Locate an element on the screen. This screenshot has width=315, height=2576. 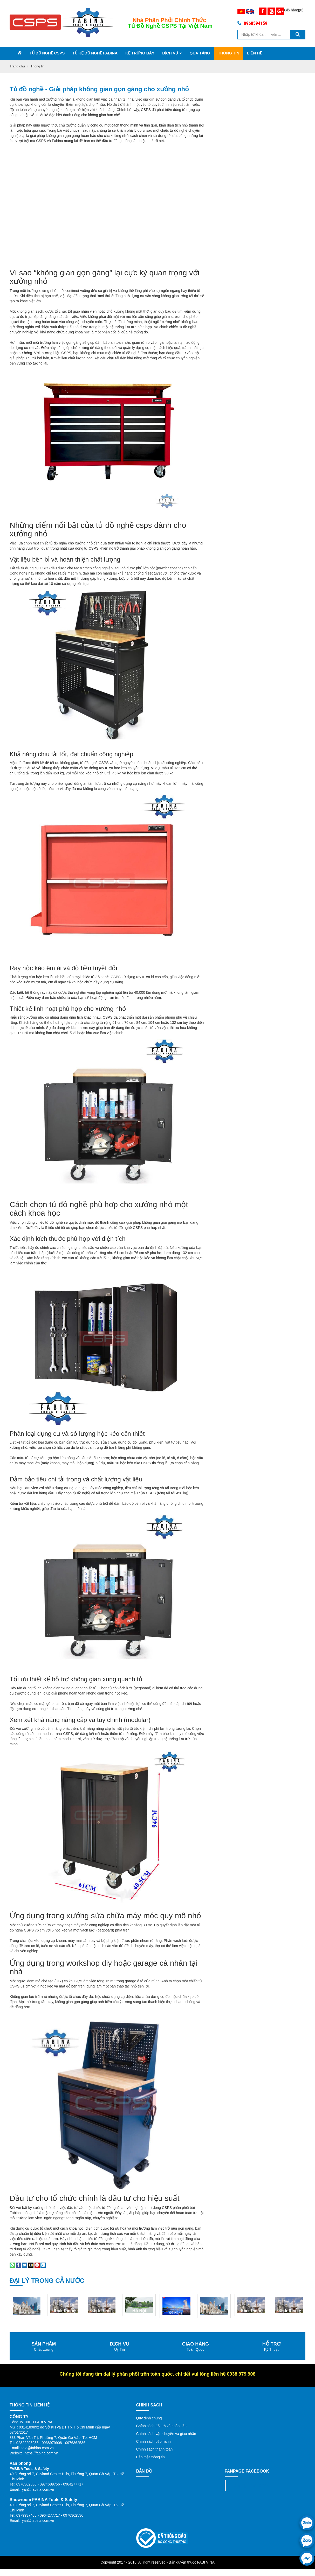
Bảo mật thông tin is located at coordinates (150, 2430).